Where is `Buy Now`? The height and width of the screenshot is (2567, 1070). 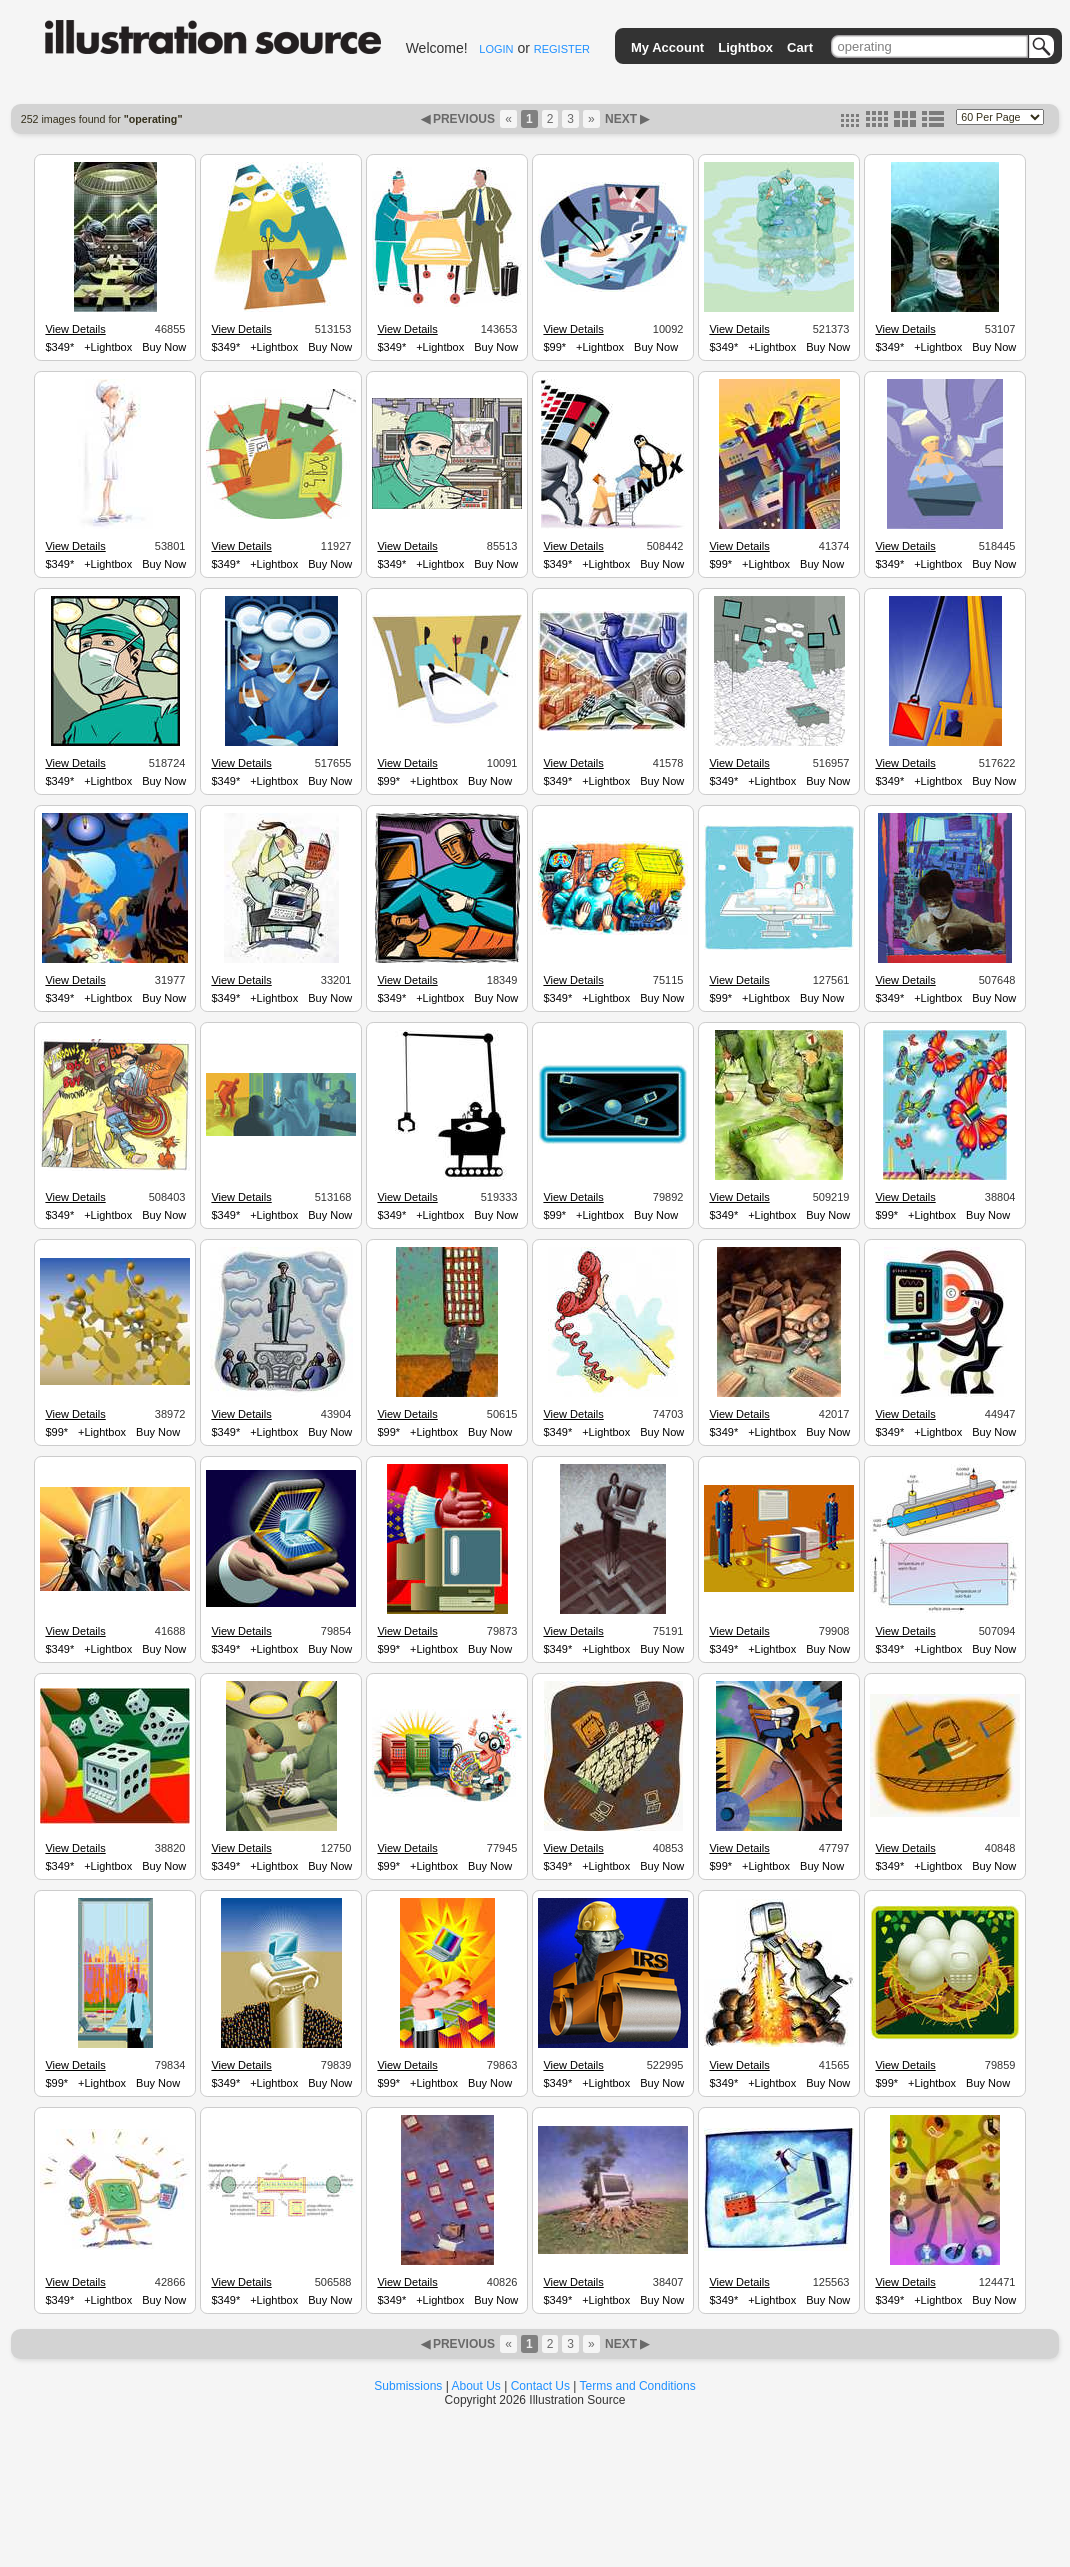 Buy Now is located at coordinates (164, 347).